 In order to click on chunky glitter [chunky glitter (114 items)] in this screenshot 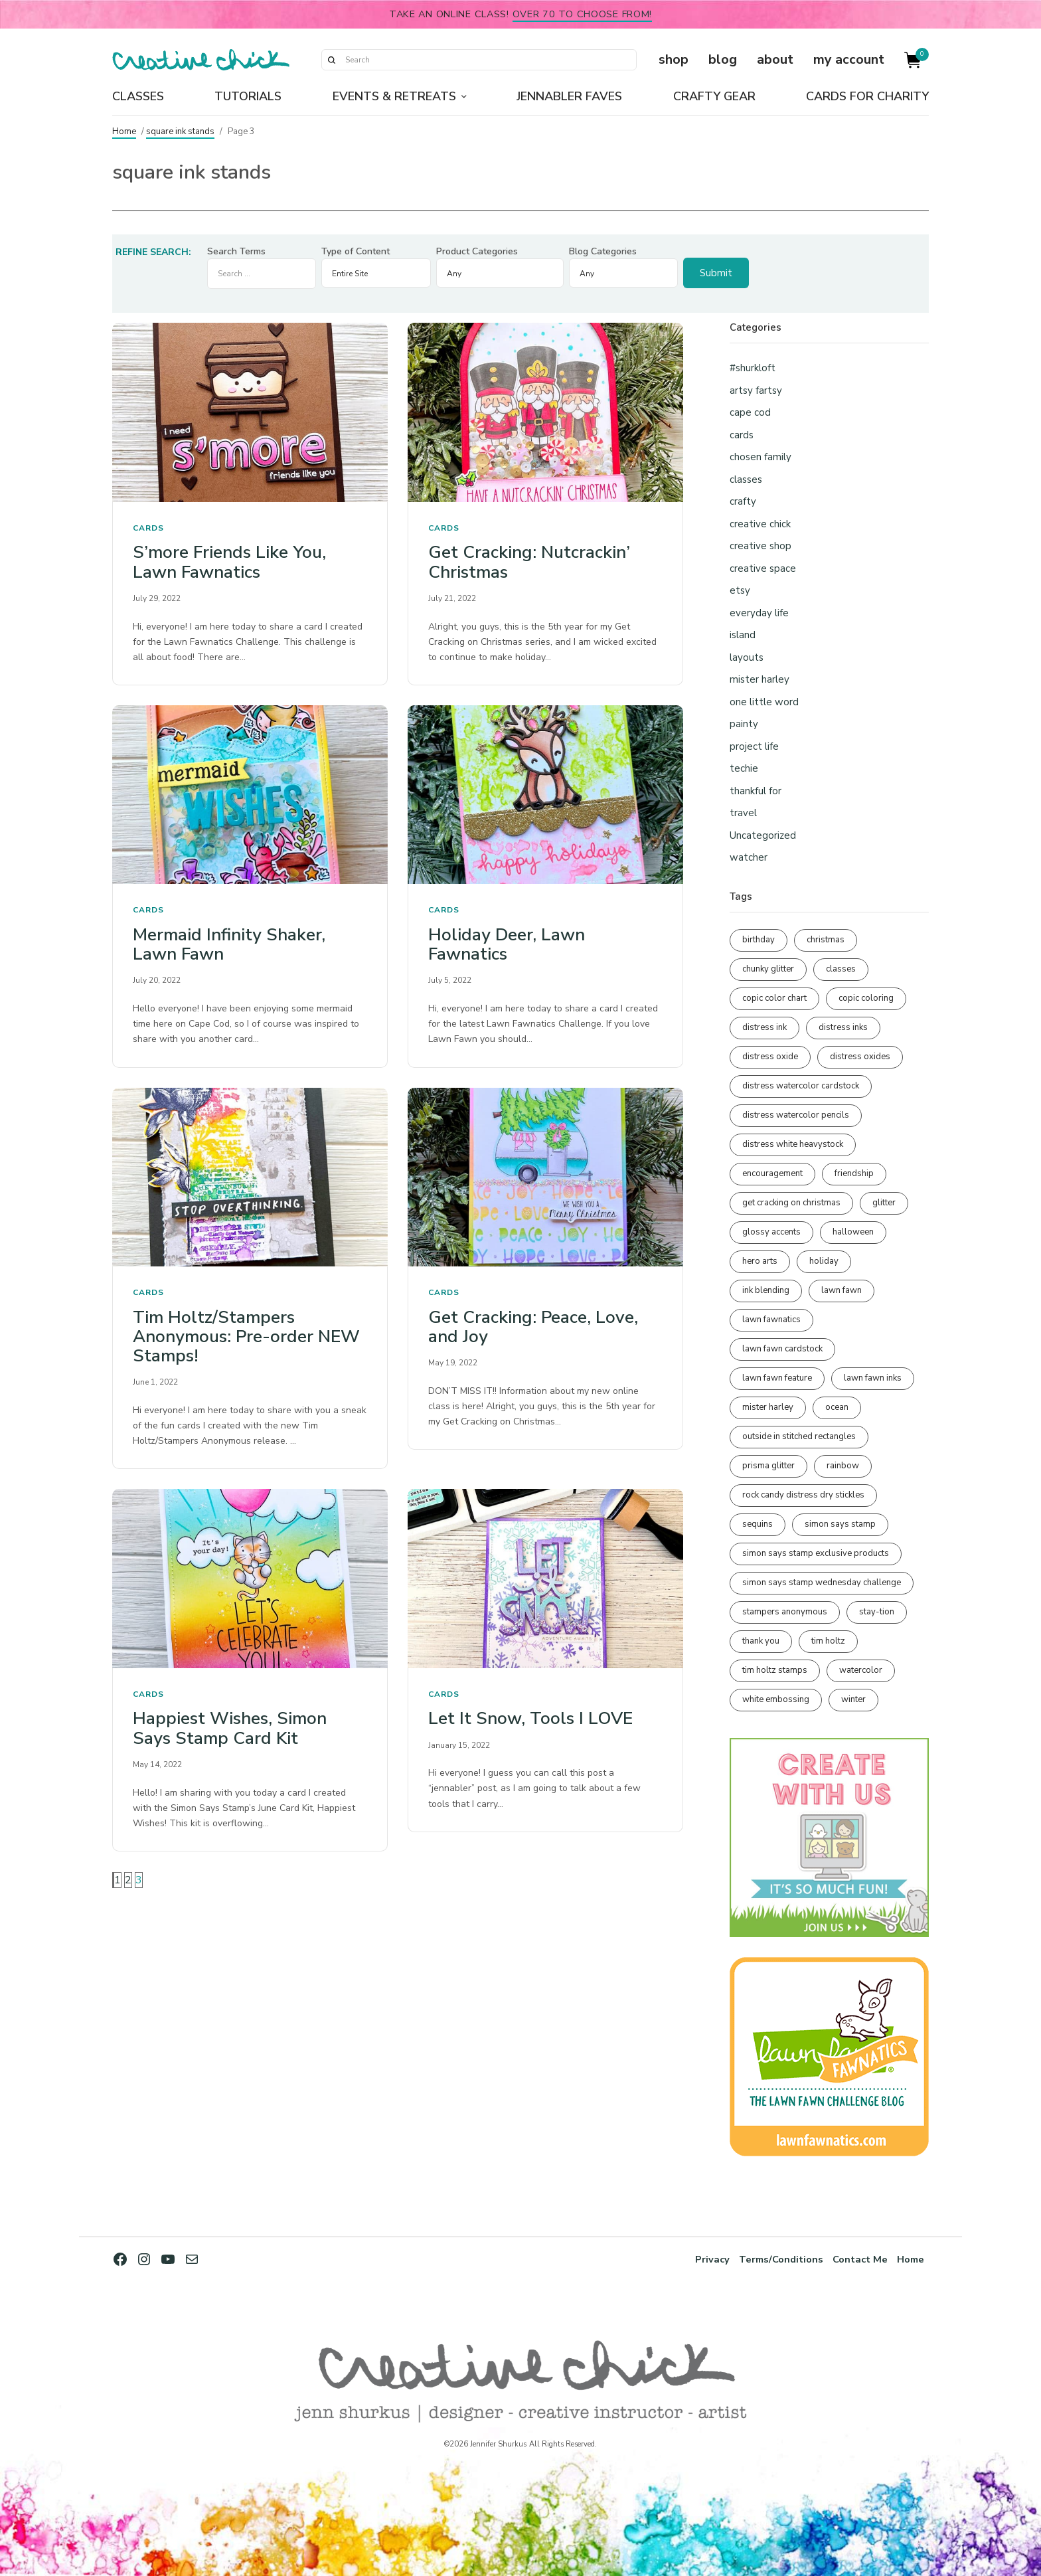, I will do `click(768, 969)`.